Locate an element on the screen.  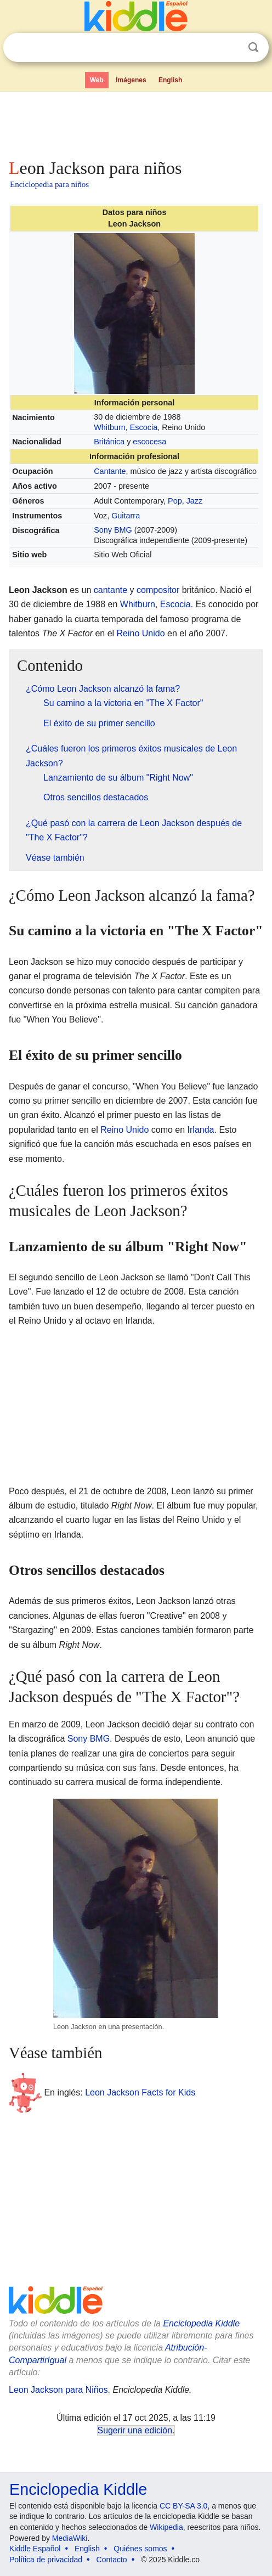
MediaWiki is located at coordinates (70, 2538).